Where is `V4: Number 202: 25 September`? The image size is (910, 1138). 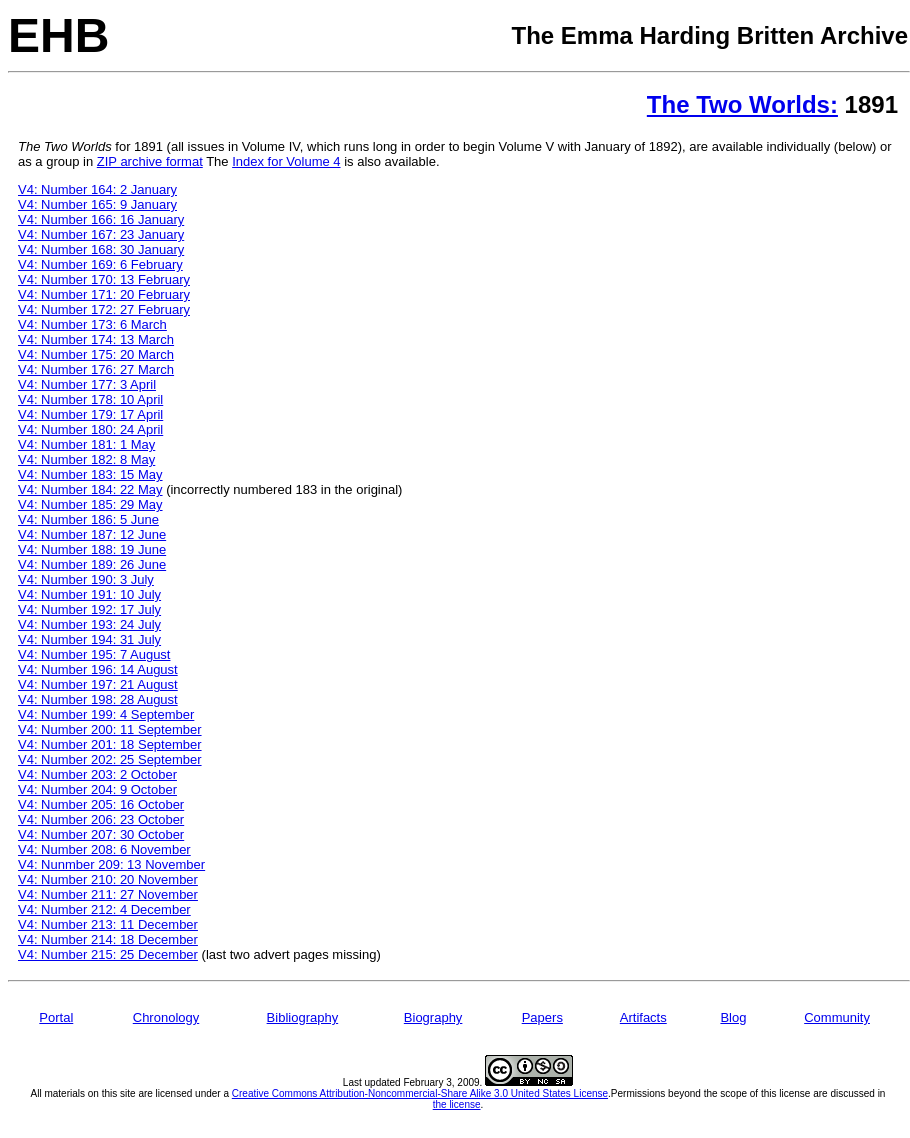 V4: Number 202: 25 September is located at coordinates (110, 759).